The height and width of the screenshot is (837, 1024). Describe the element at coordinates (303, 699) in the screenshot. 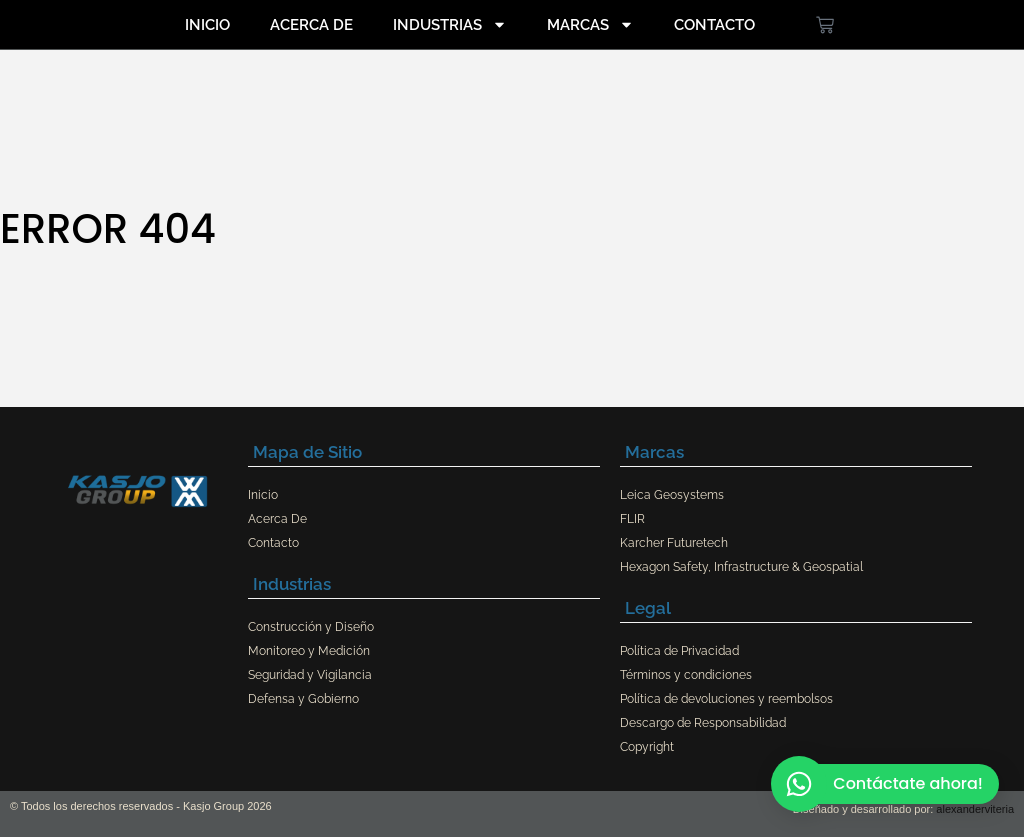

I see `Defensa y Gobierno` at that location.